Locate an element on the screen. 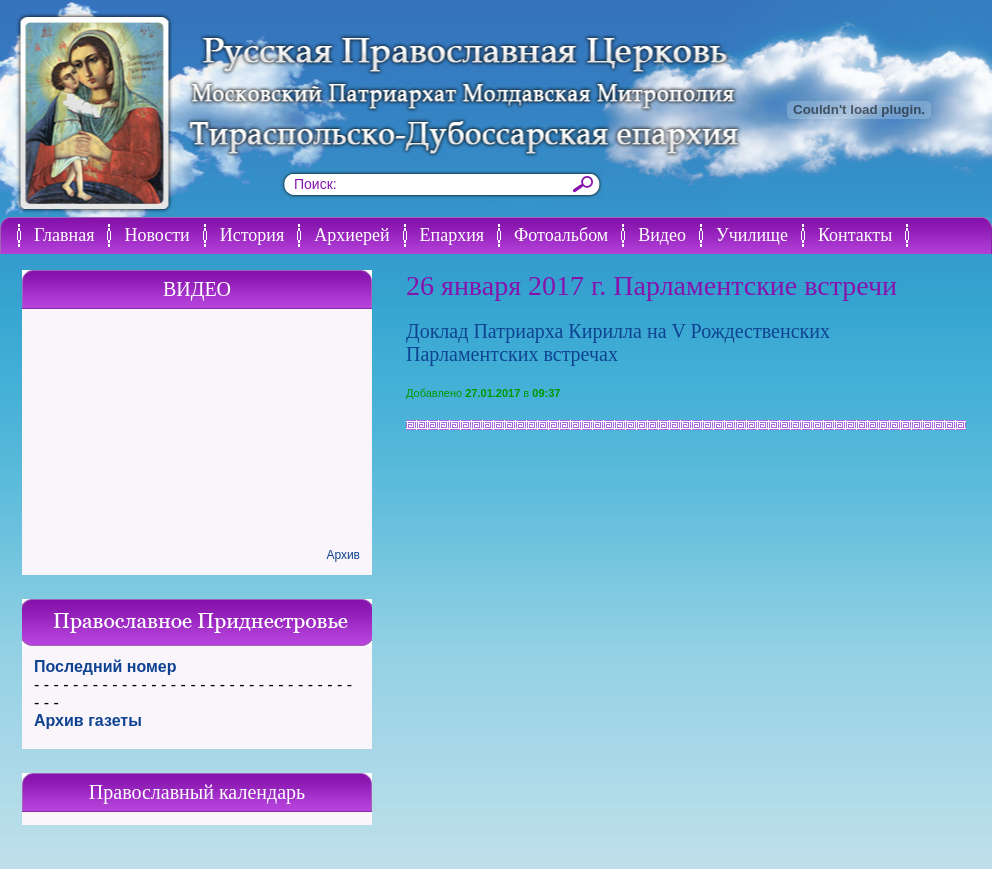 This screenshot has height=869, width=992. Архиерей is located at coordinates (351, 235).